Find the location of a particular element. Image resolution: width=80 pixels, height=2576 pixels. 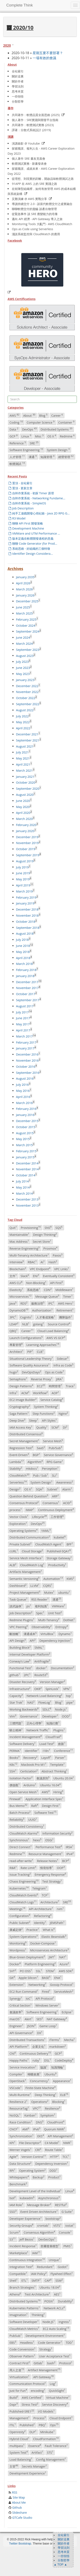

PERMA is located at coordinates (15, 1750).